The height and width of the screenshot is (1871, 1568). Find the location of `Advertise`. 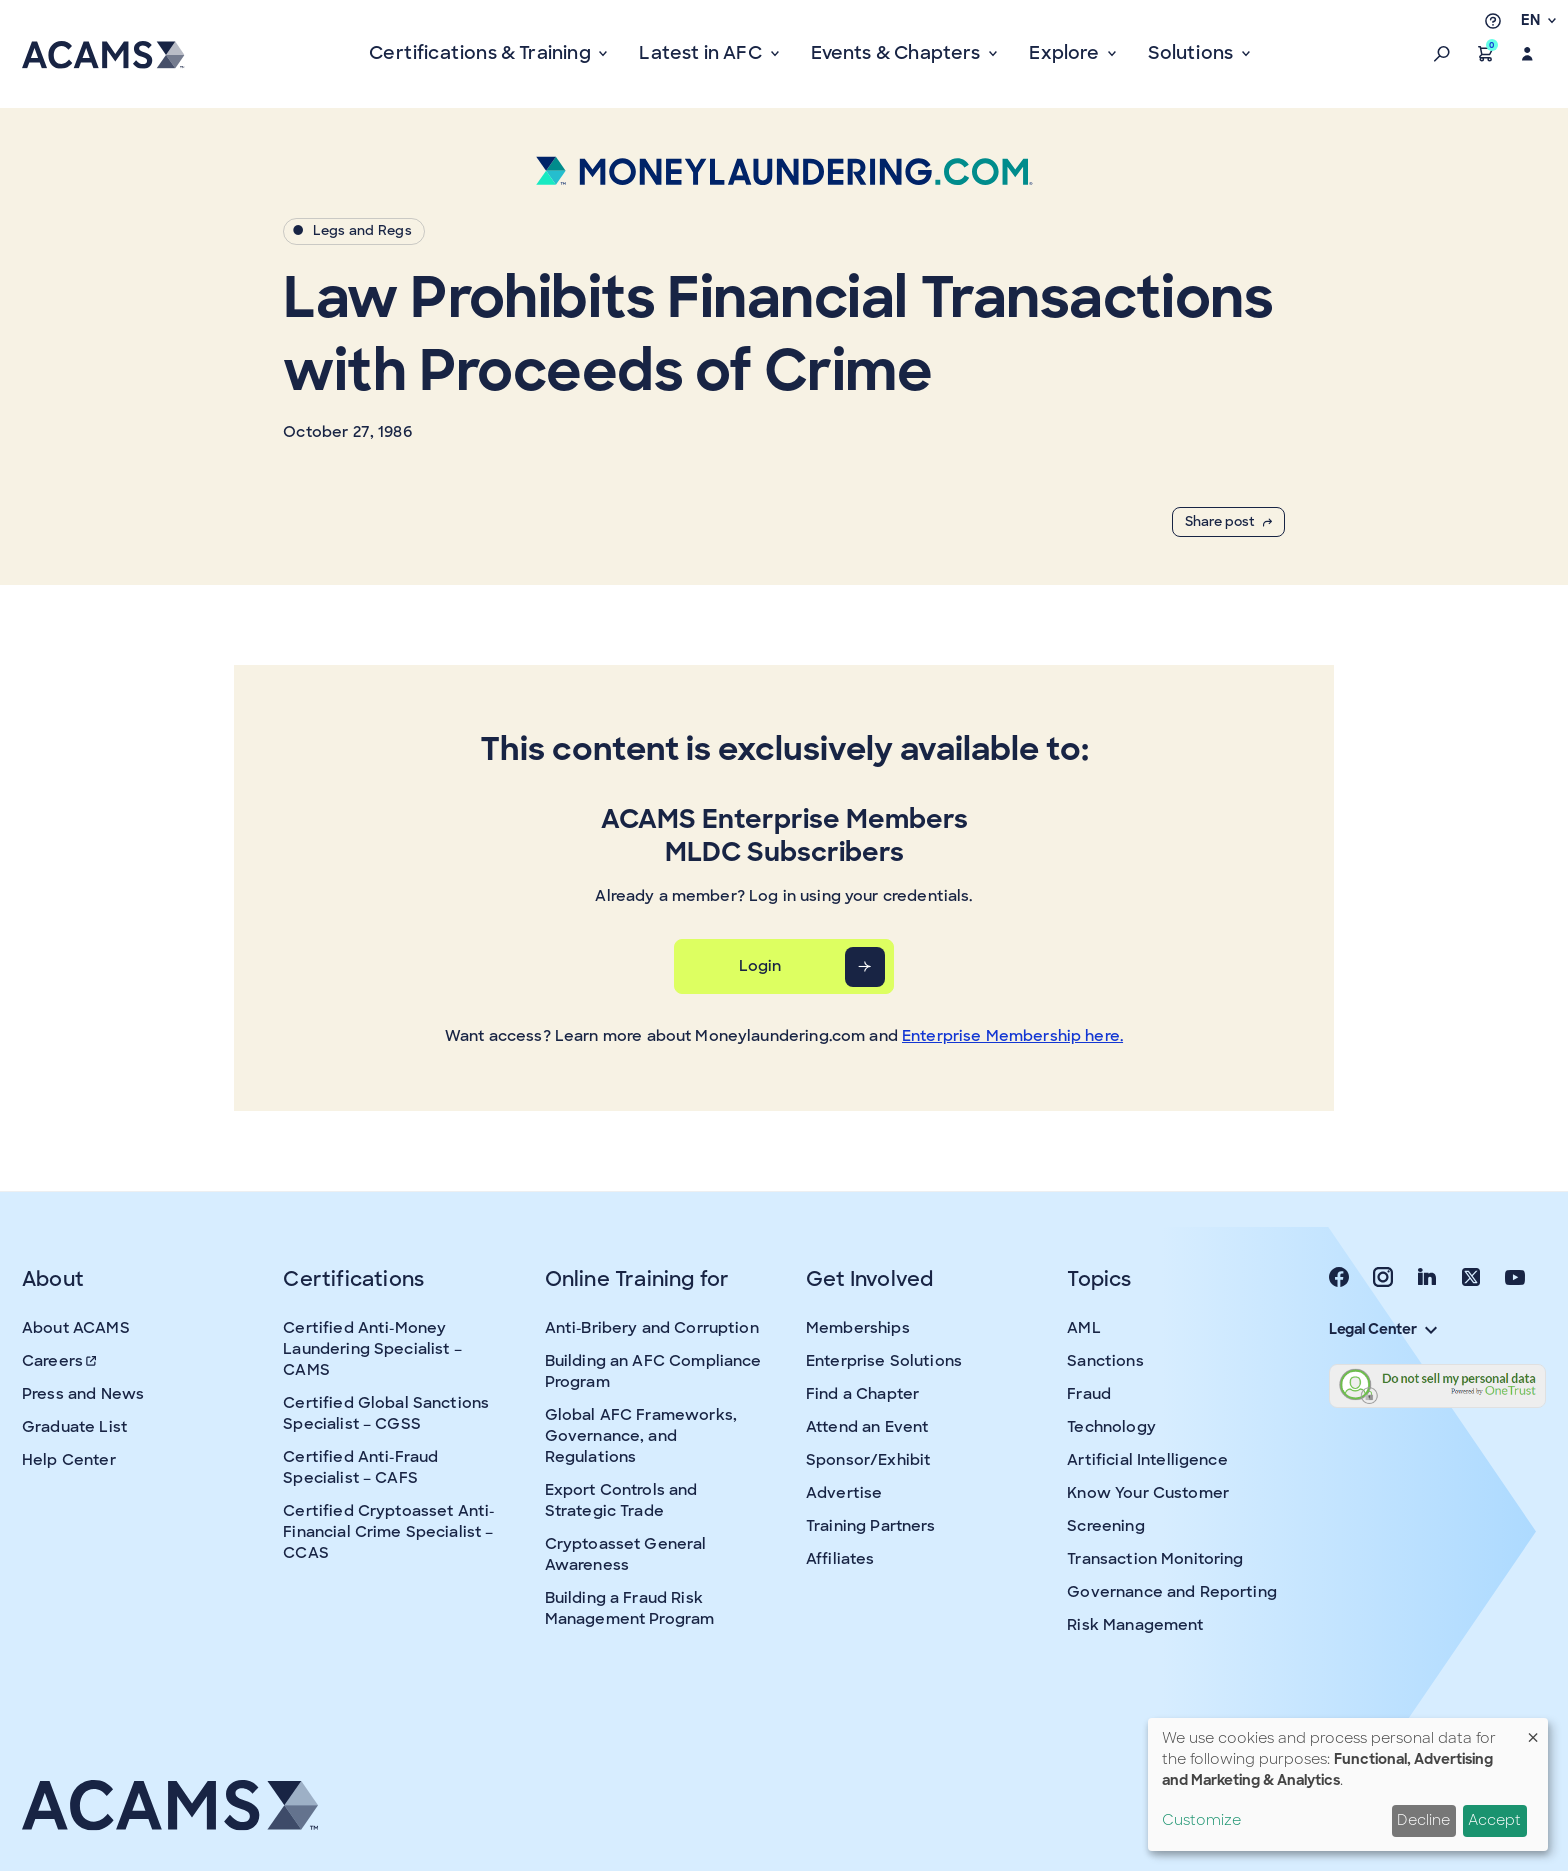

Advertise is located at coordinates (844, 1493).